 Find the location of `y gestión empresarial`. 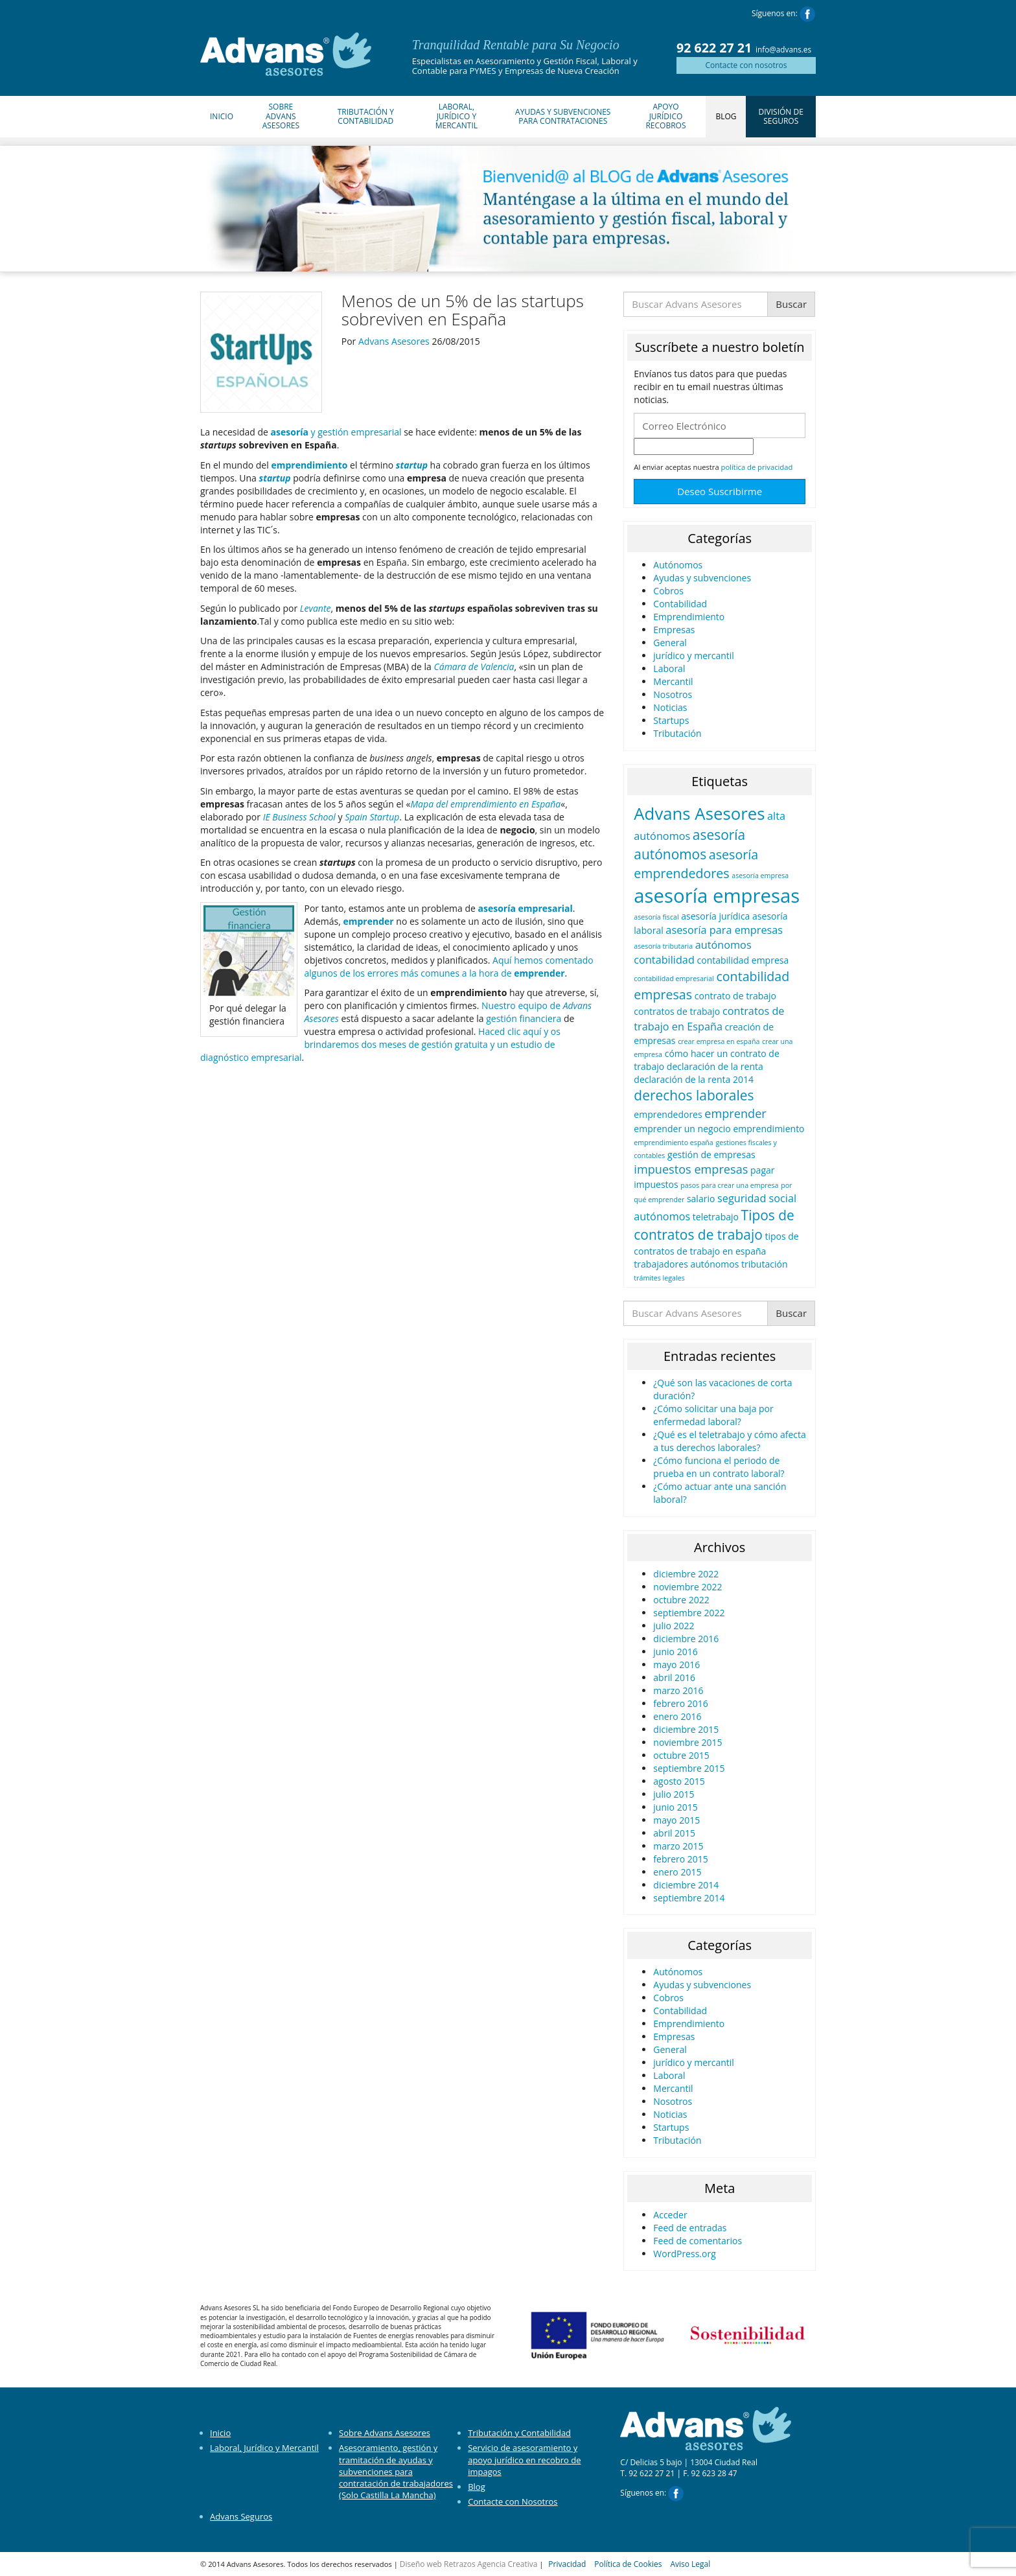

y gestión empresarial is located at coordinates (336, 432).